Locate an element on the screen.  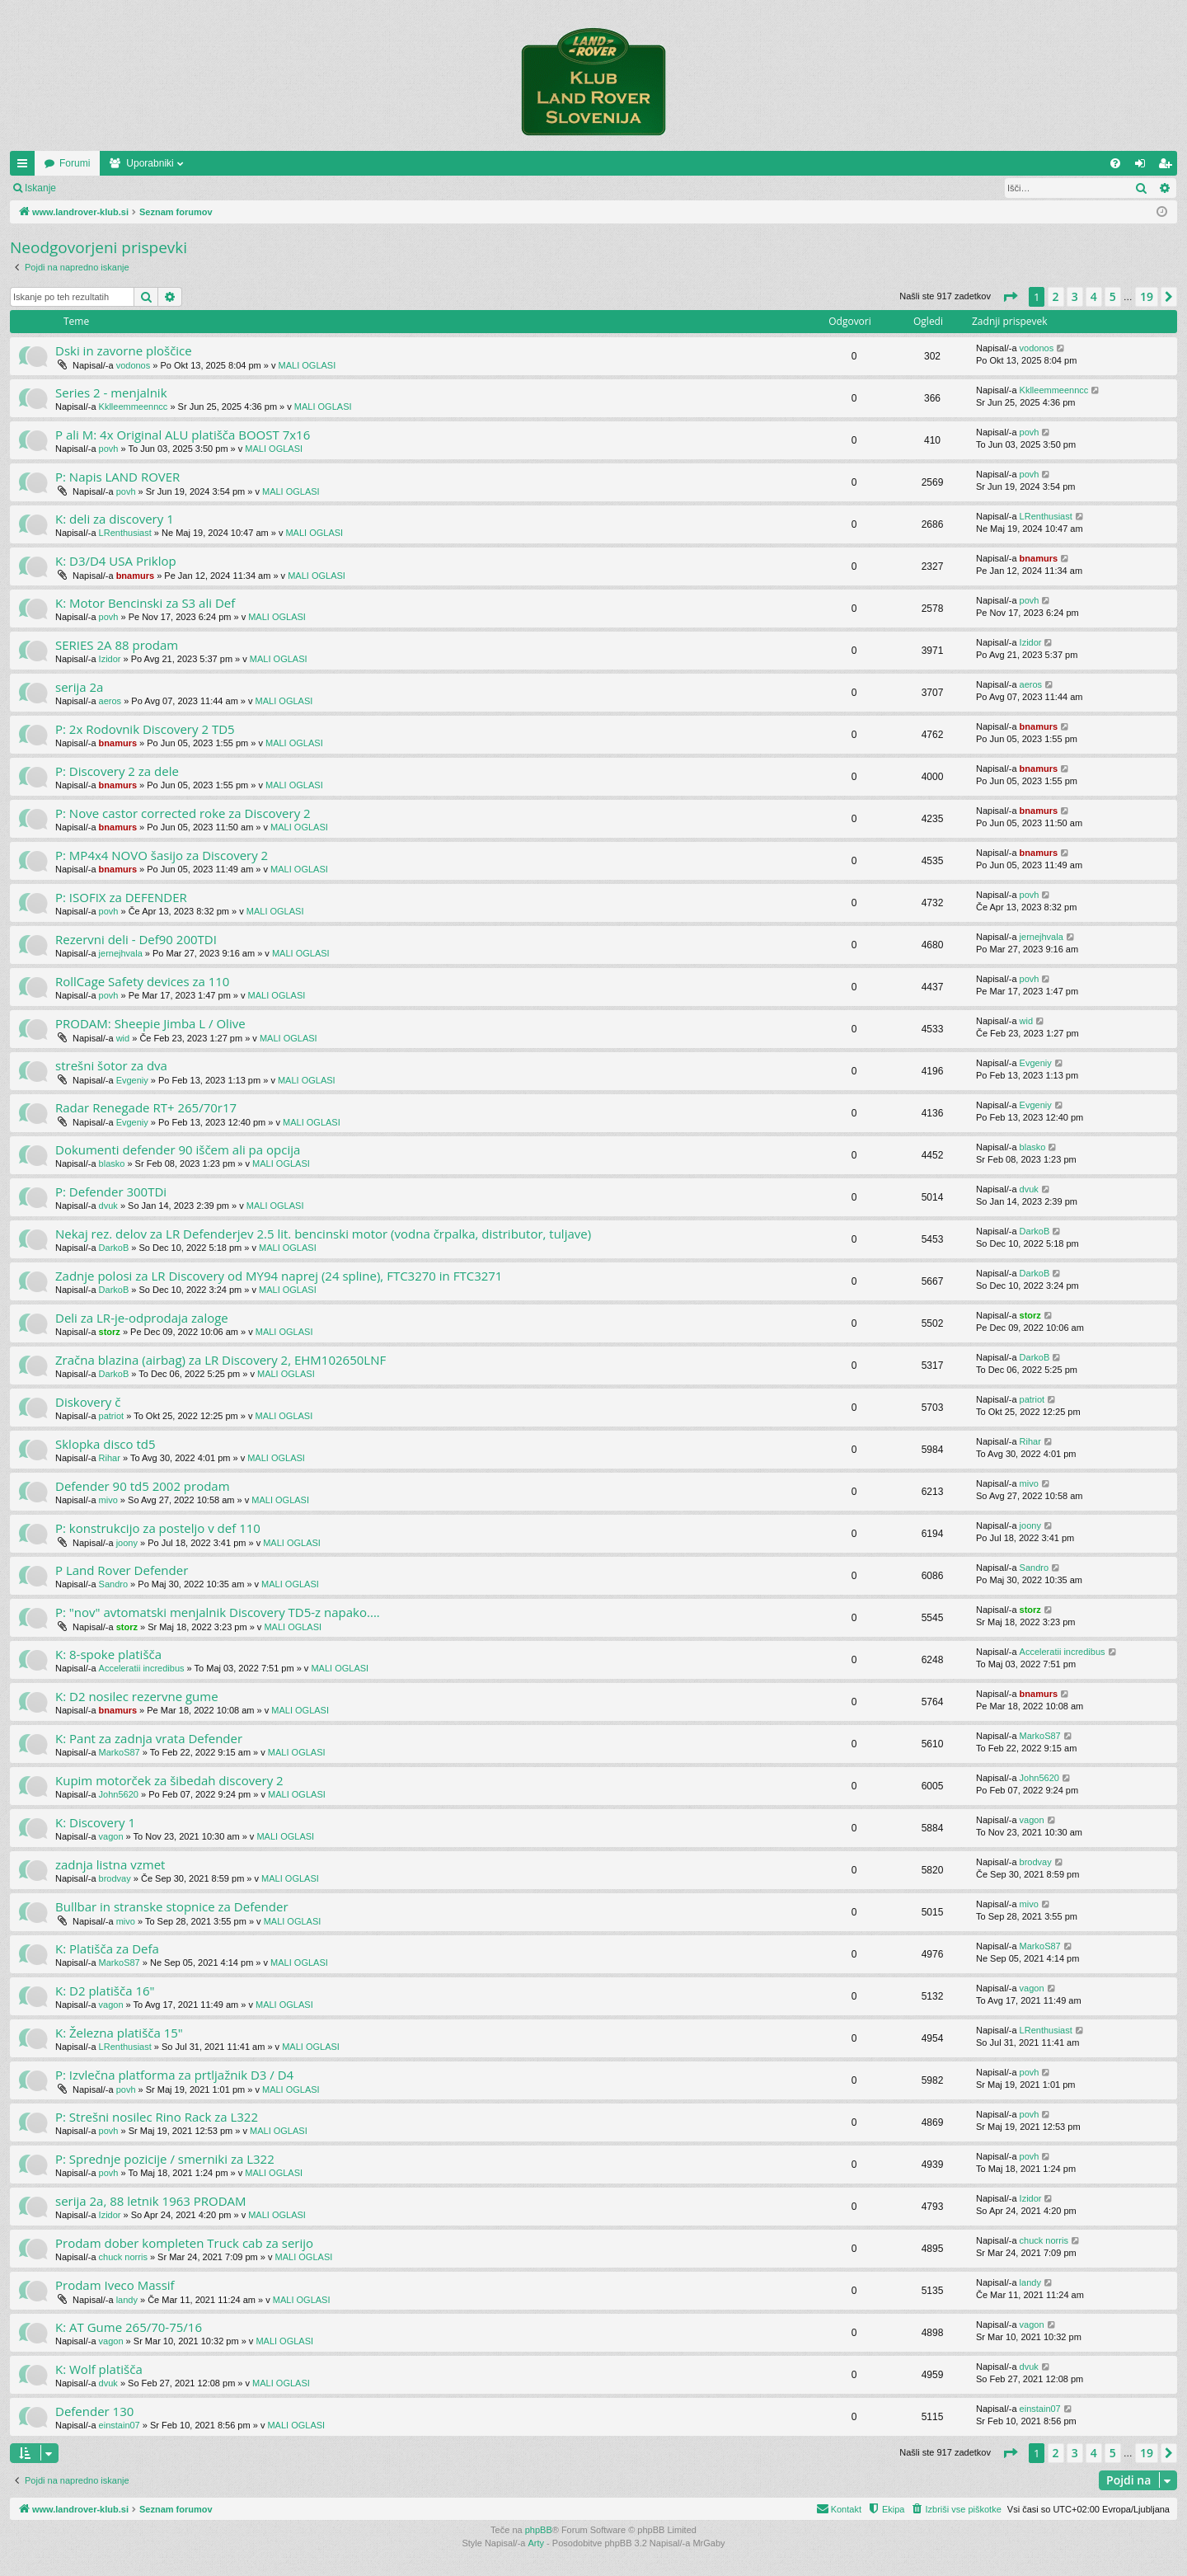
SERIES 2A 88 prodam is located at coordinates (116, 645).